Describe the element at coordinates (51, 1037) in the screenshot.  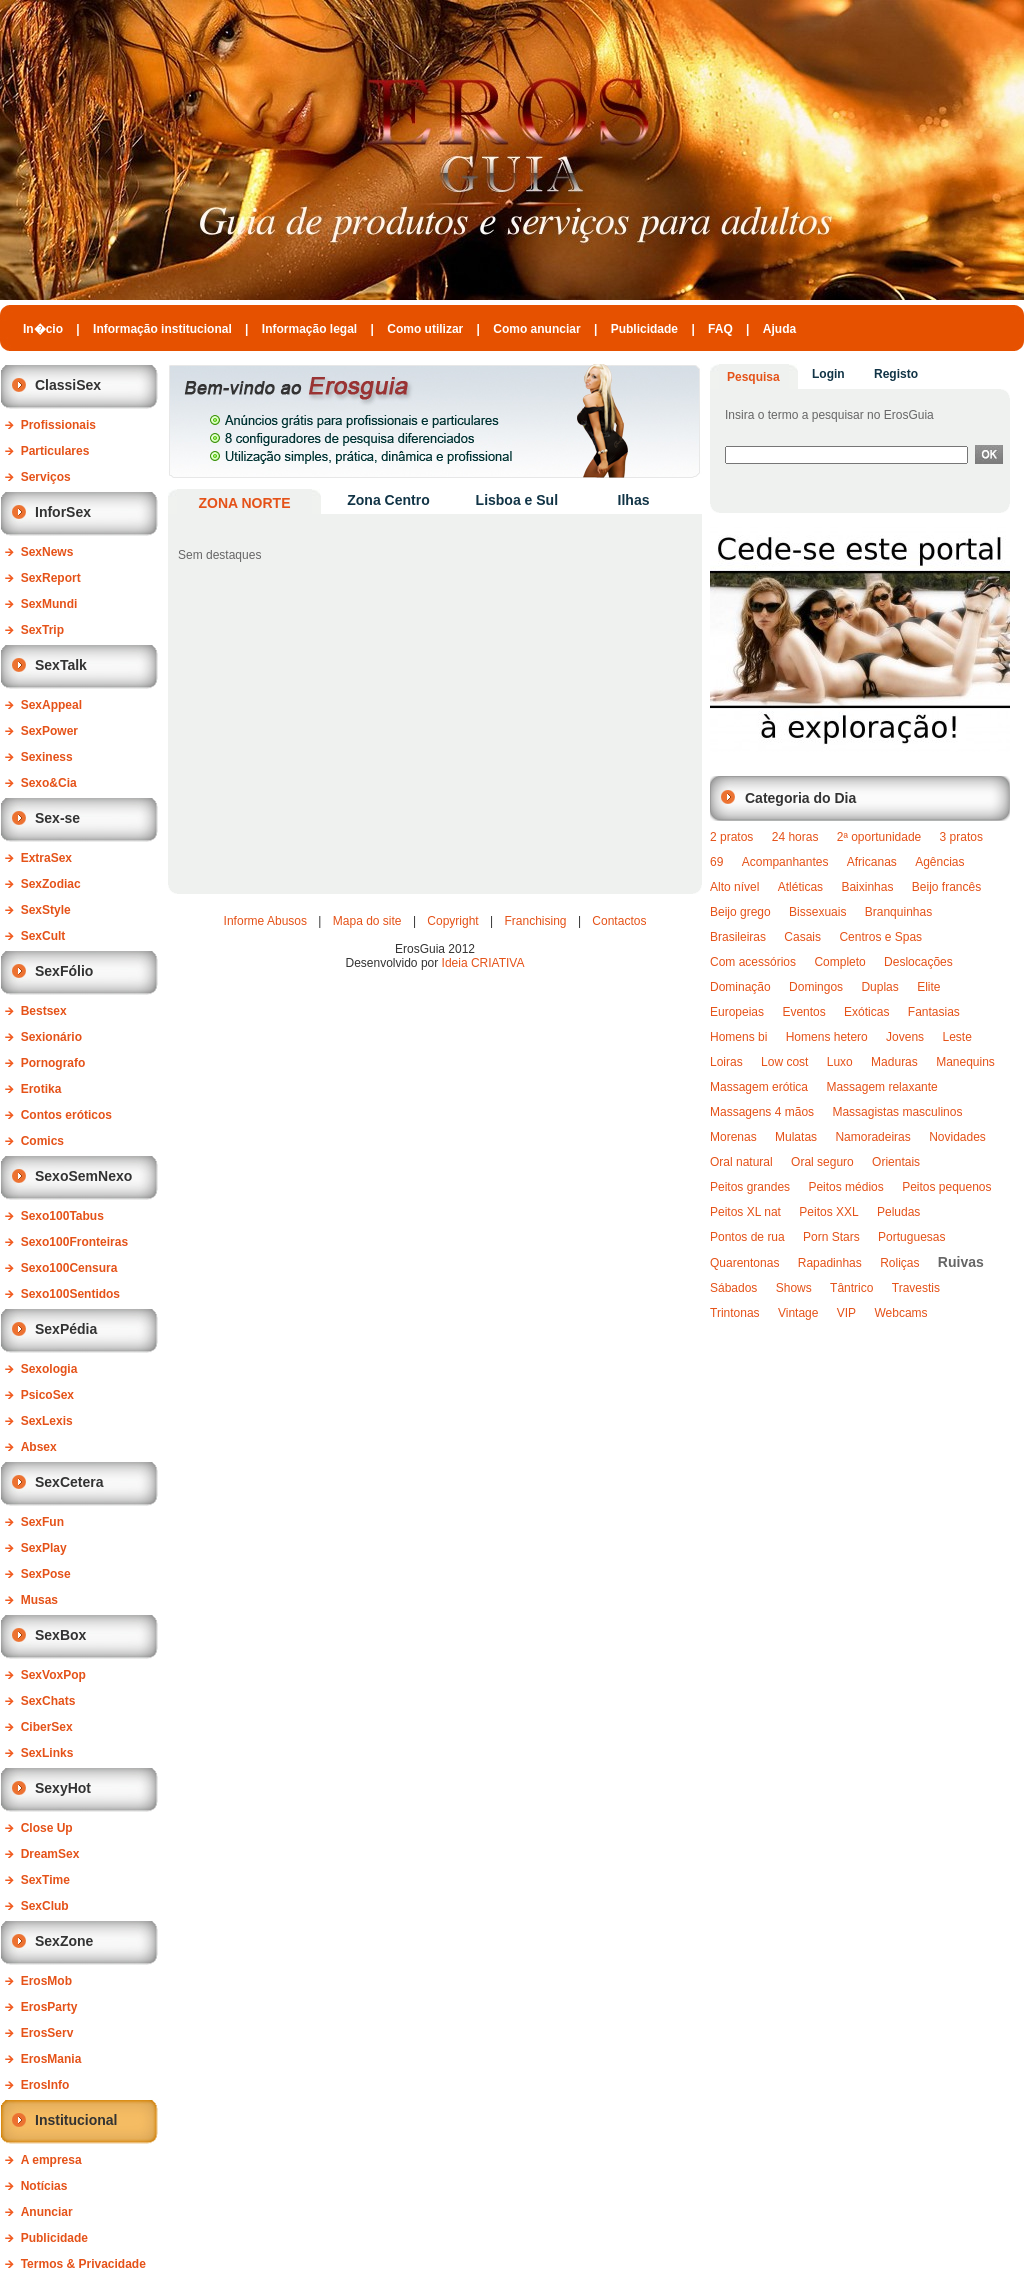
I see `Sexionário` at that location.